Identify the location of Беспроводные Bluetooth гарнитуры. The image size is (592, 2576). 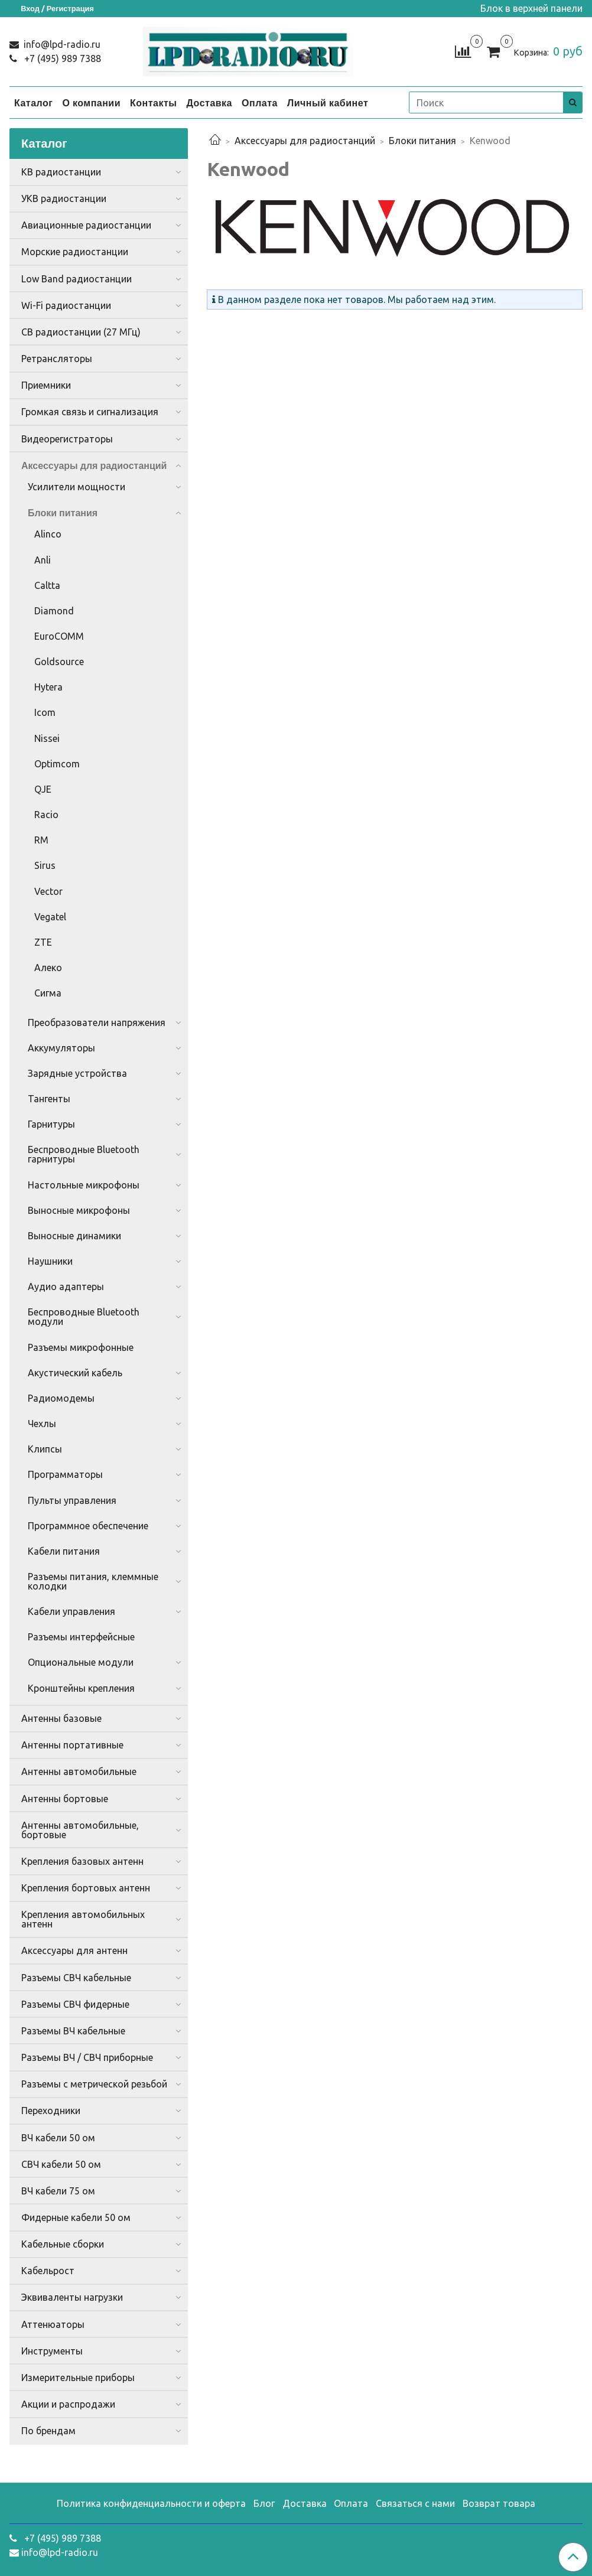
(83, 1154).